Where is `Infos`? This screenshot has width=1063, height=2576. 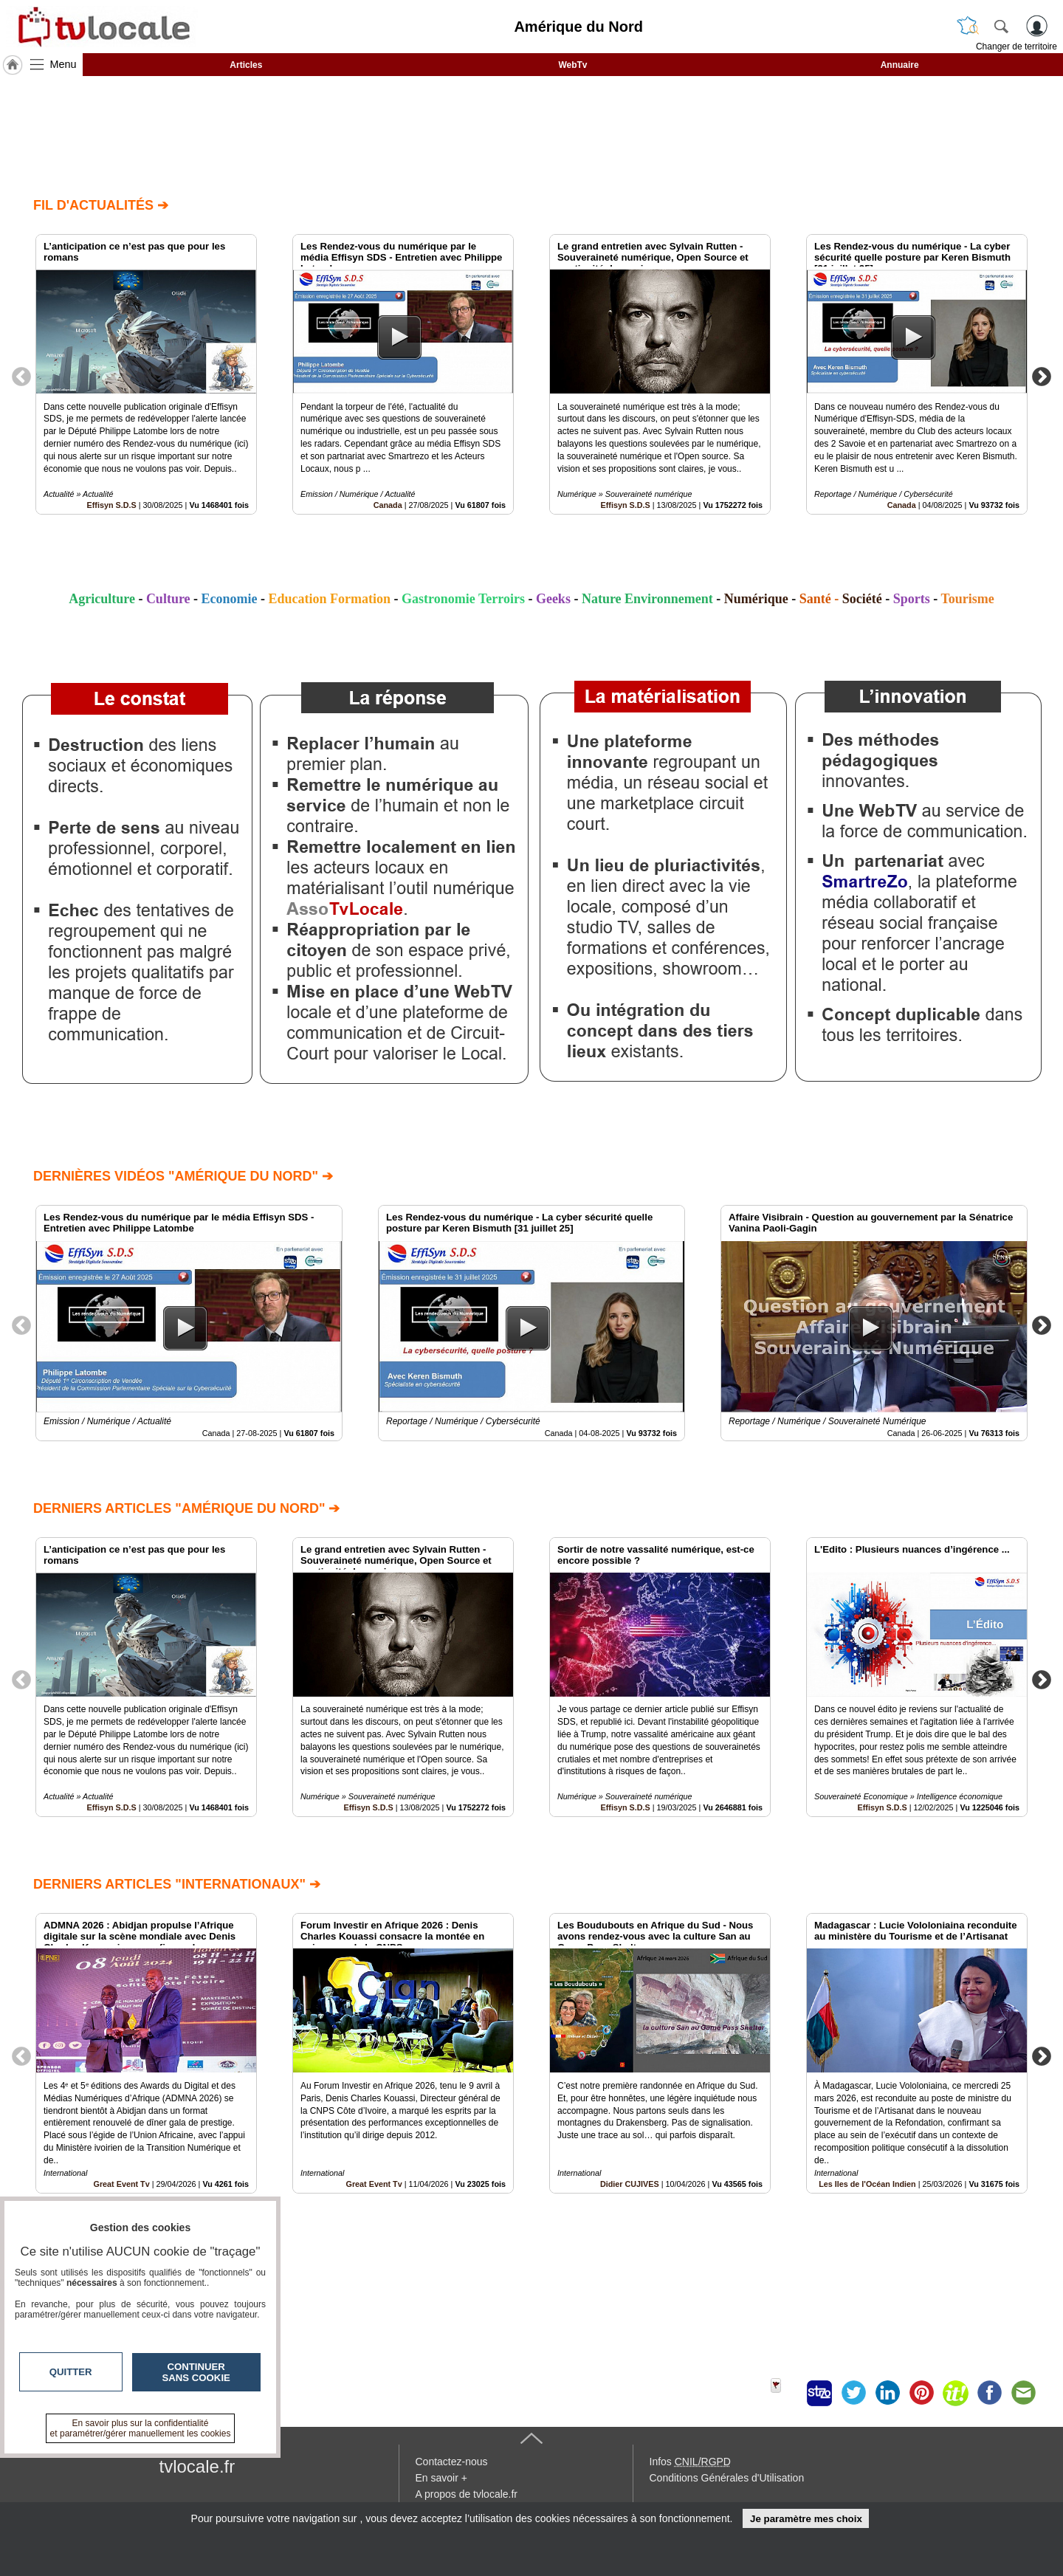 Infos is located at coordinates (690, 2461).